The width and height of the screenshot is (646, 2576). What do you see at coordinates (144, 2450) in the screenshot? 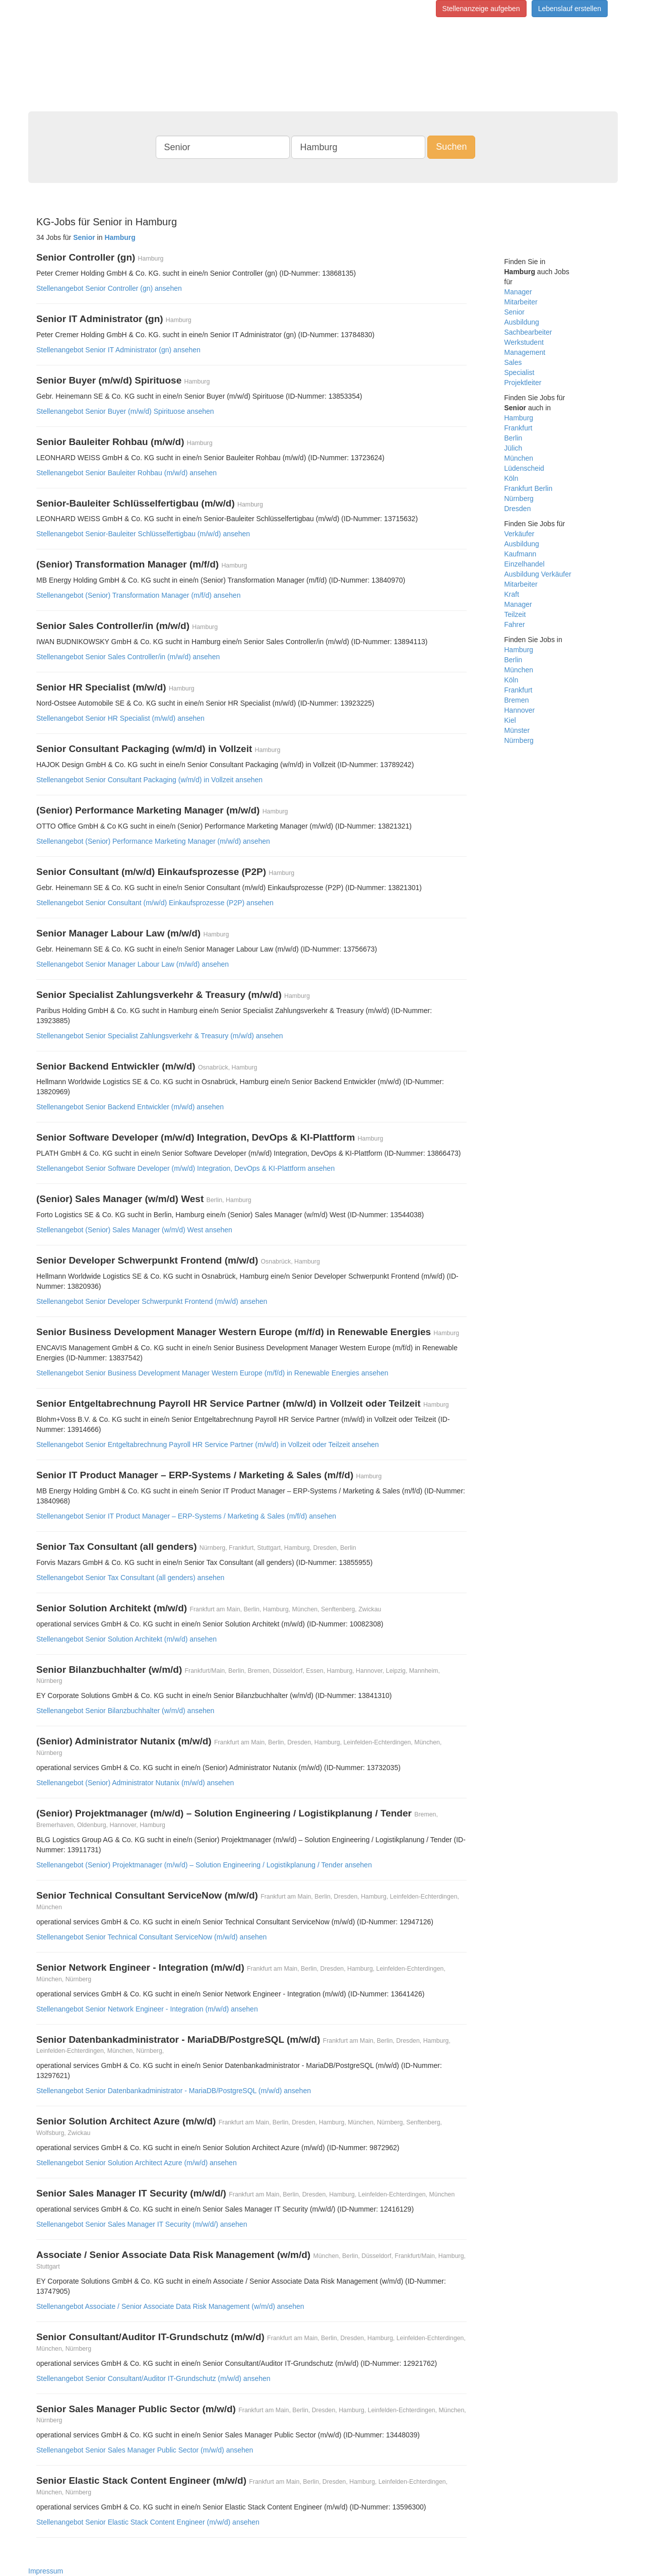
I see `Stellenangebot Senior Sales Manager Public Sector (m/w/d) ansehen` at bounding box center [144, 2450].